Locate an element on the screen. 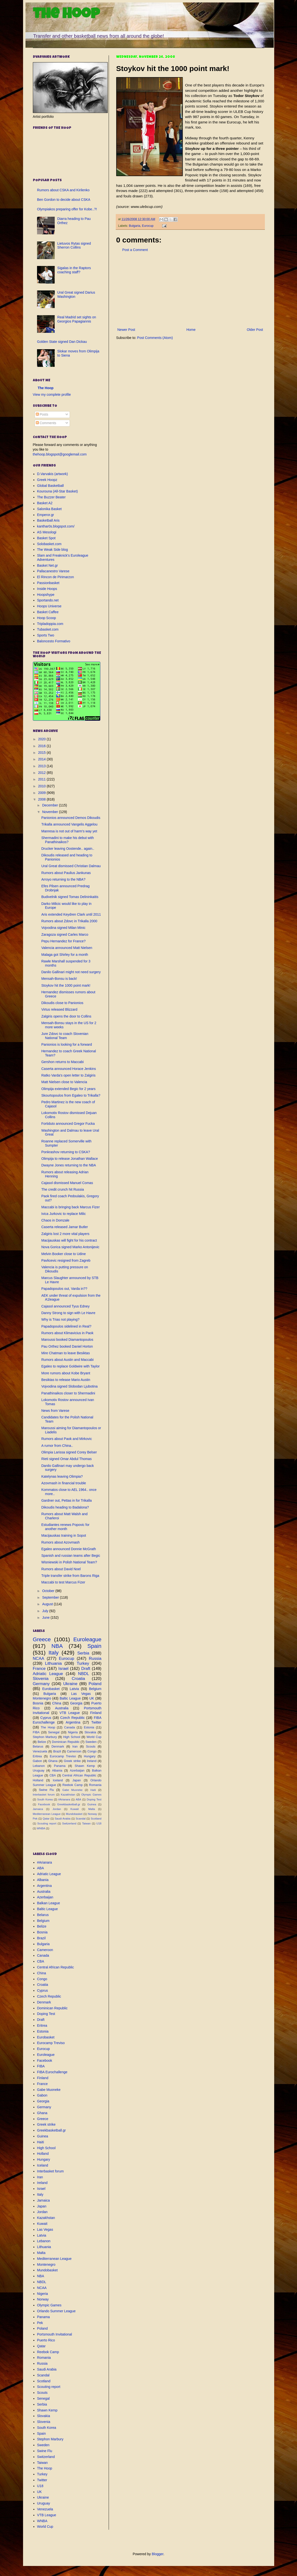  Inside Hoops is located at coordinates (47, 589).